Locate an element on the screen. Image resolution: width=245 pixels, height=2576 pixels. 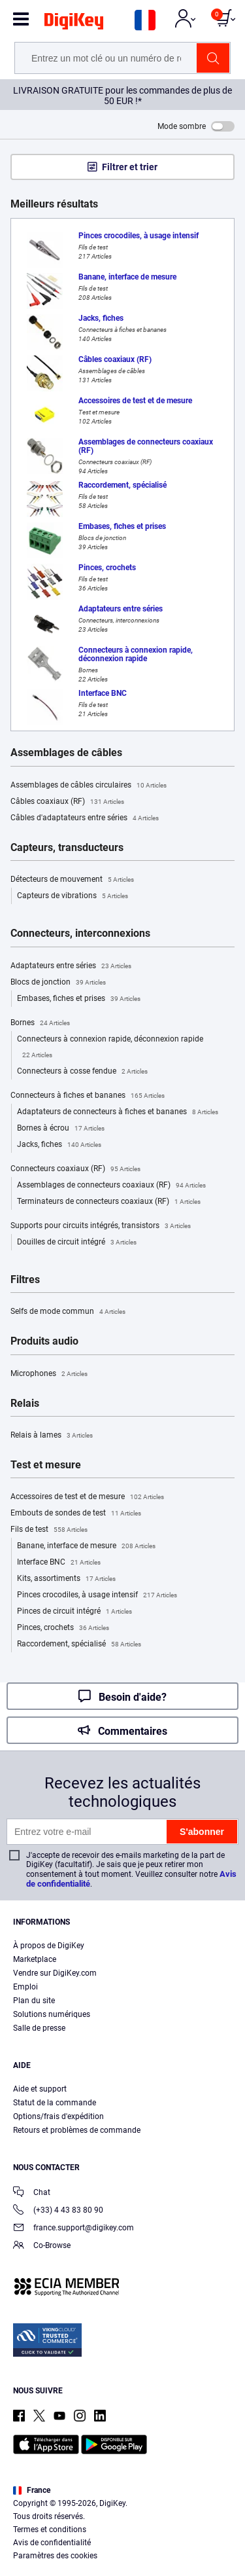
(+33) 4 43 83 80 90 is located at coordinates (58, 2211).